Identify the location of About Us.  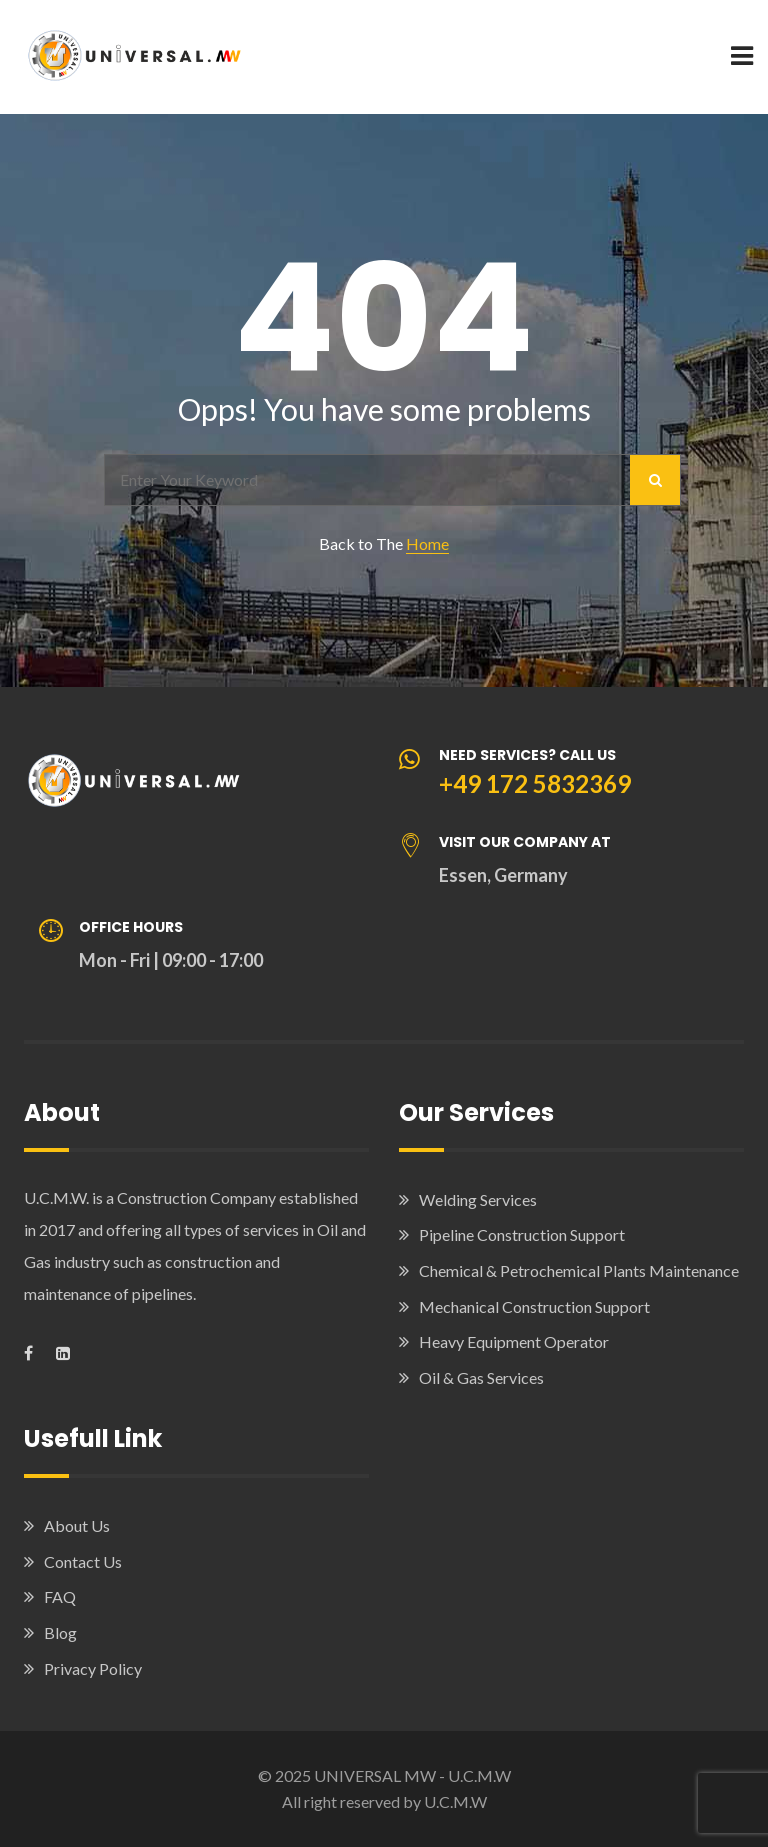
(77, 1525).